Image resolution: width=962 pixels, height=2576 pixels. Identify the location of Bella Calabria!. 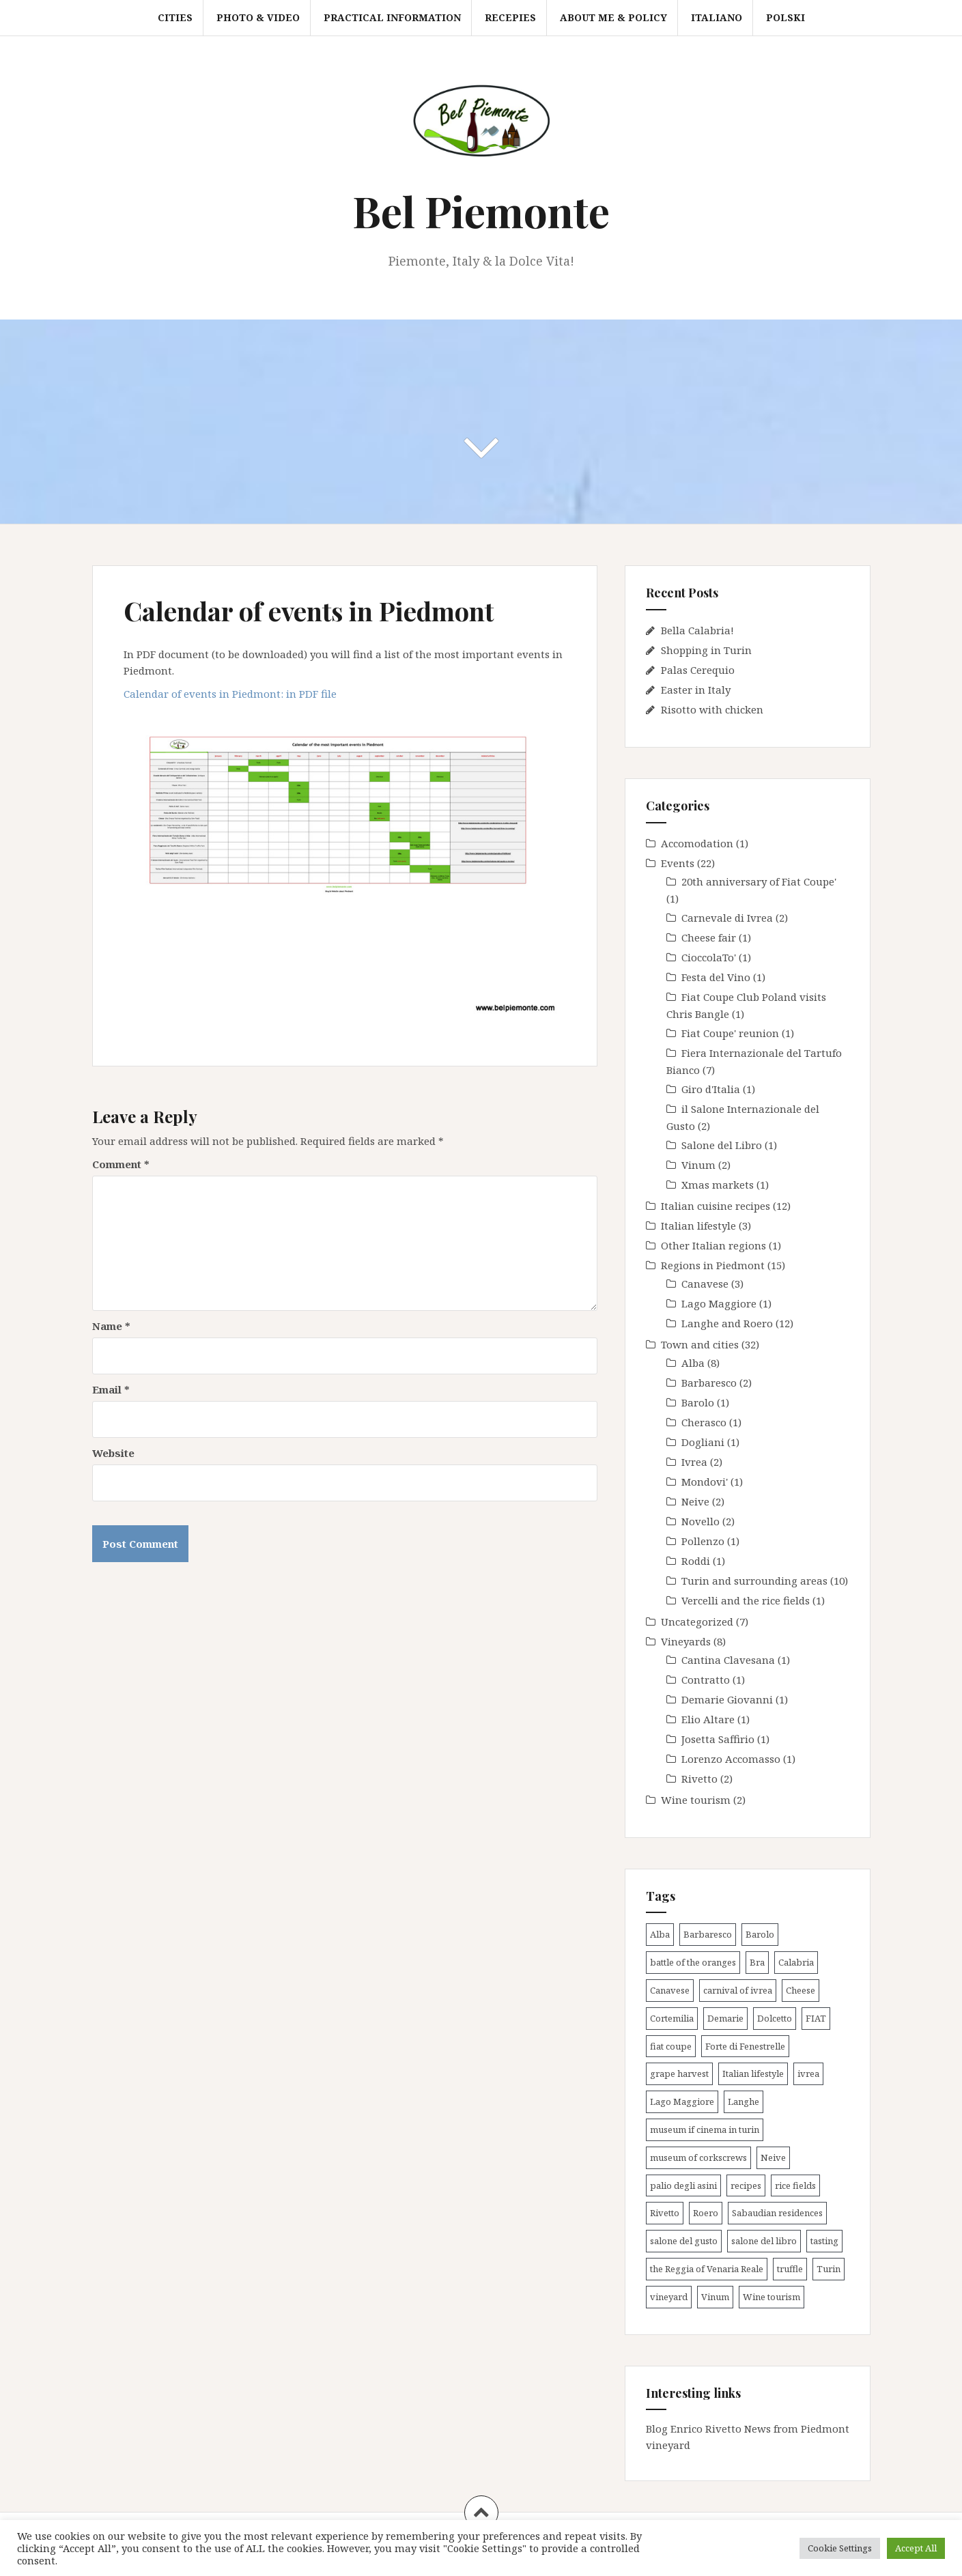
(697, 630).